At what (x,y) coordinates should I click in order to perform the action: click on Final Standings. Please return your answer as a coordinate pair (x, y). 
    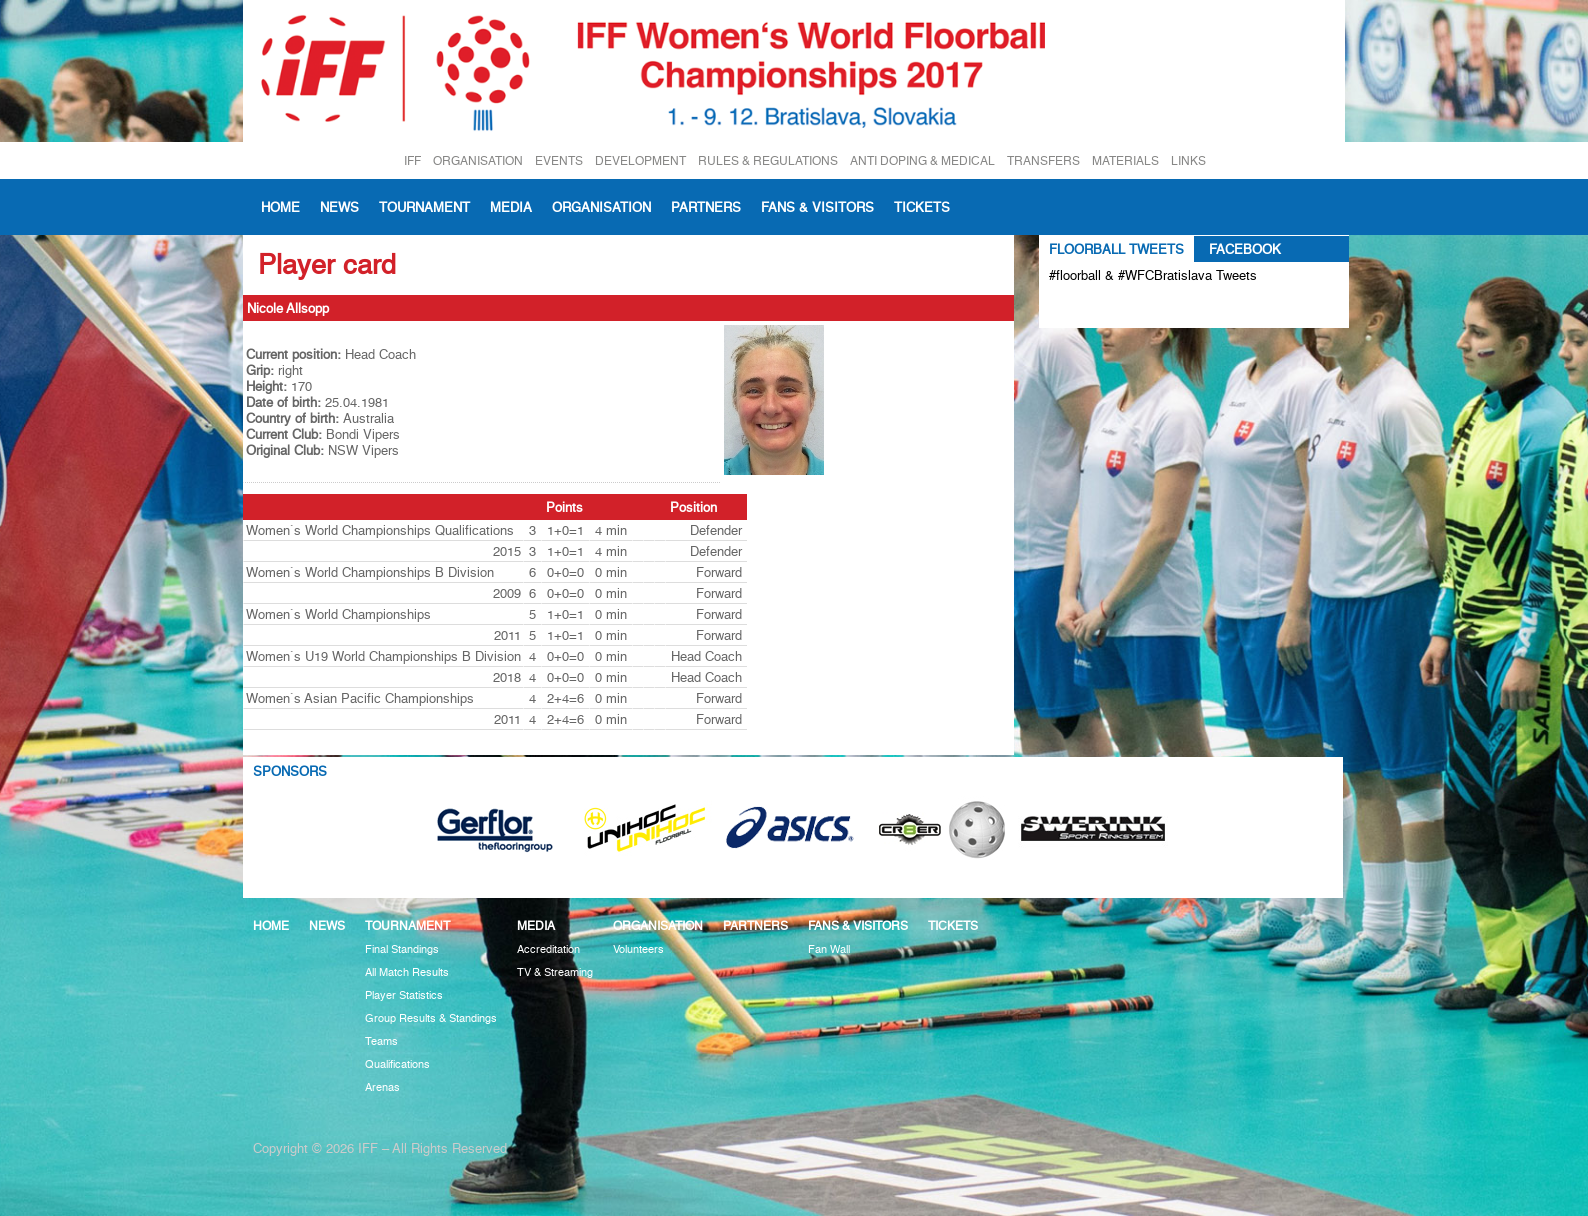
    Looking at the image, I should click on (402, 949).